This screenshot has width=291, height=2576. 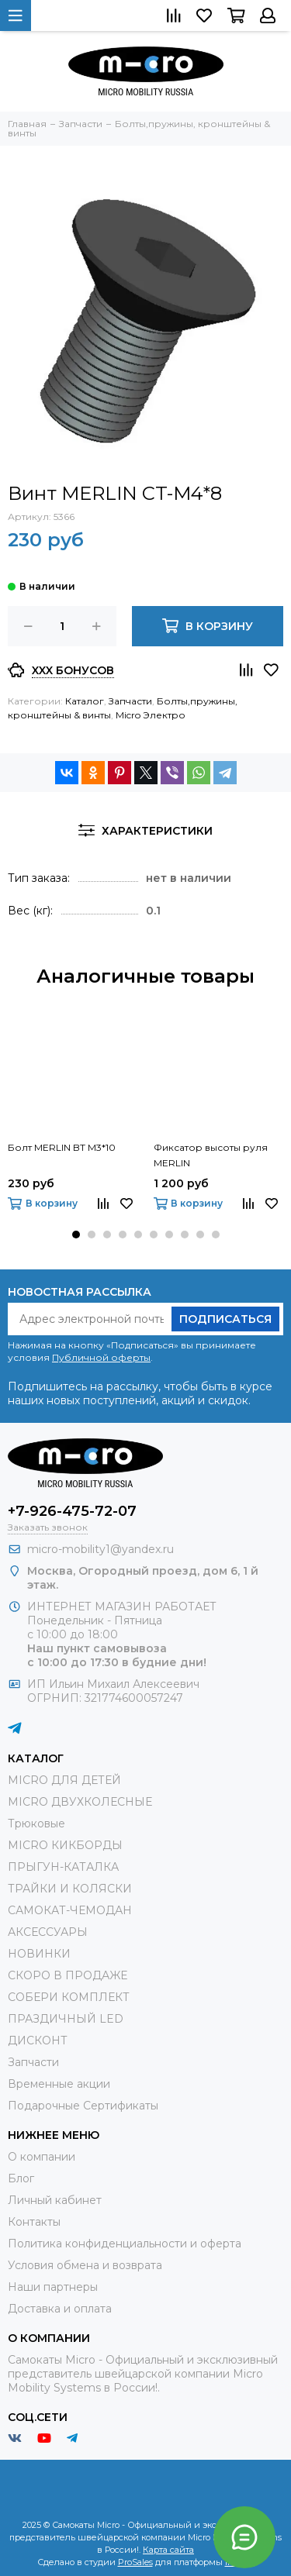 I want to click on Подарочные Сертификаты, so click(x=83, y=2106).